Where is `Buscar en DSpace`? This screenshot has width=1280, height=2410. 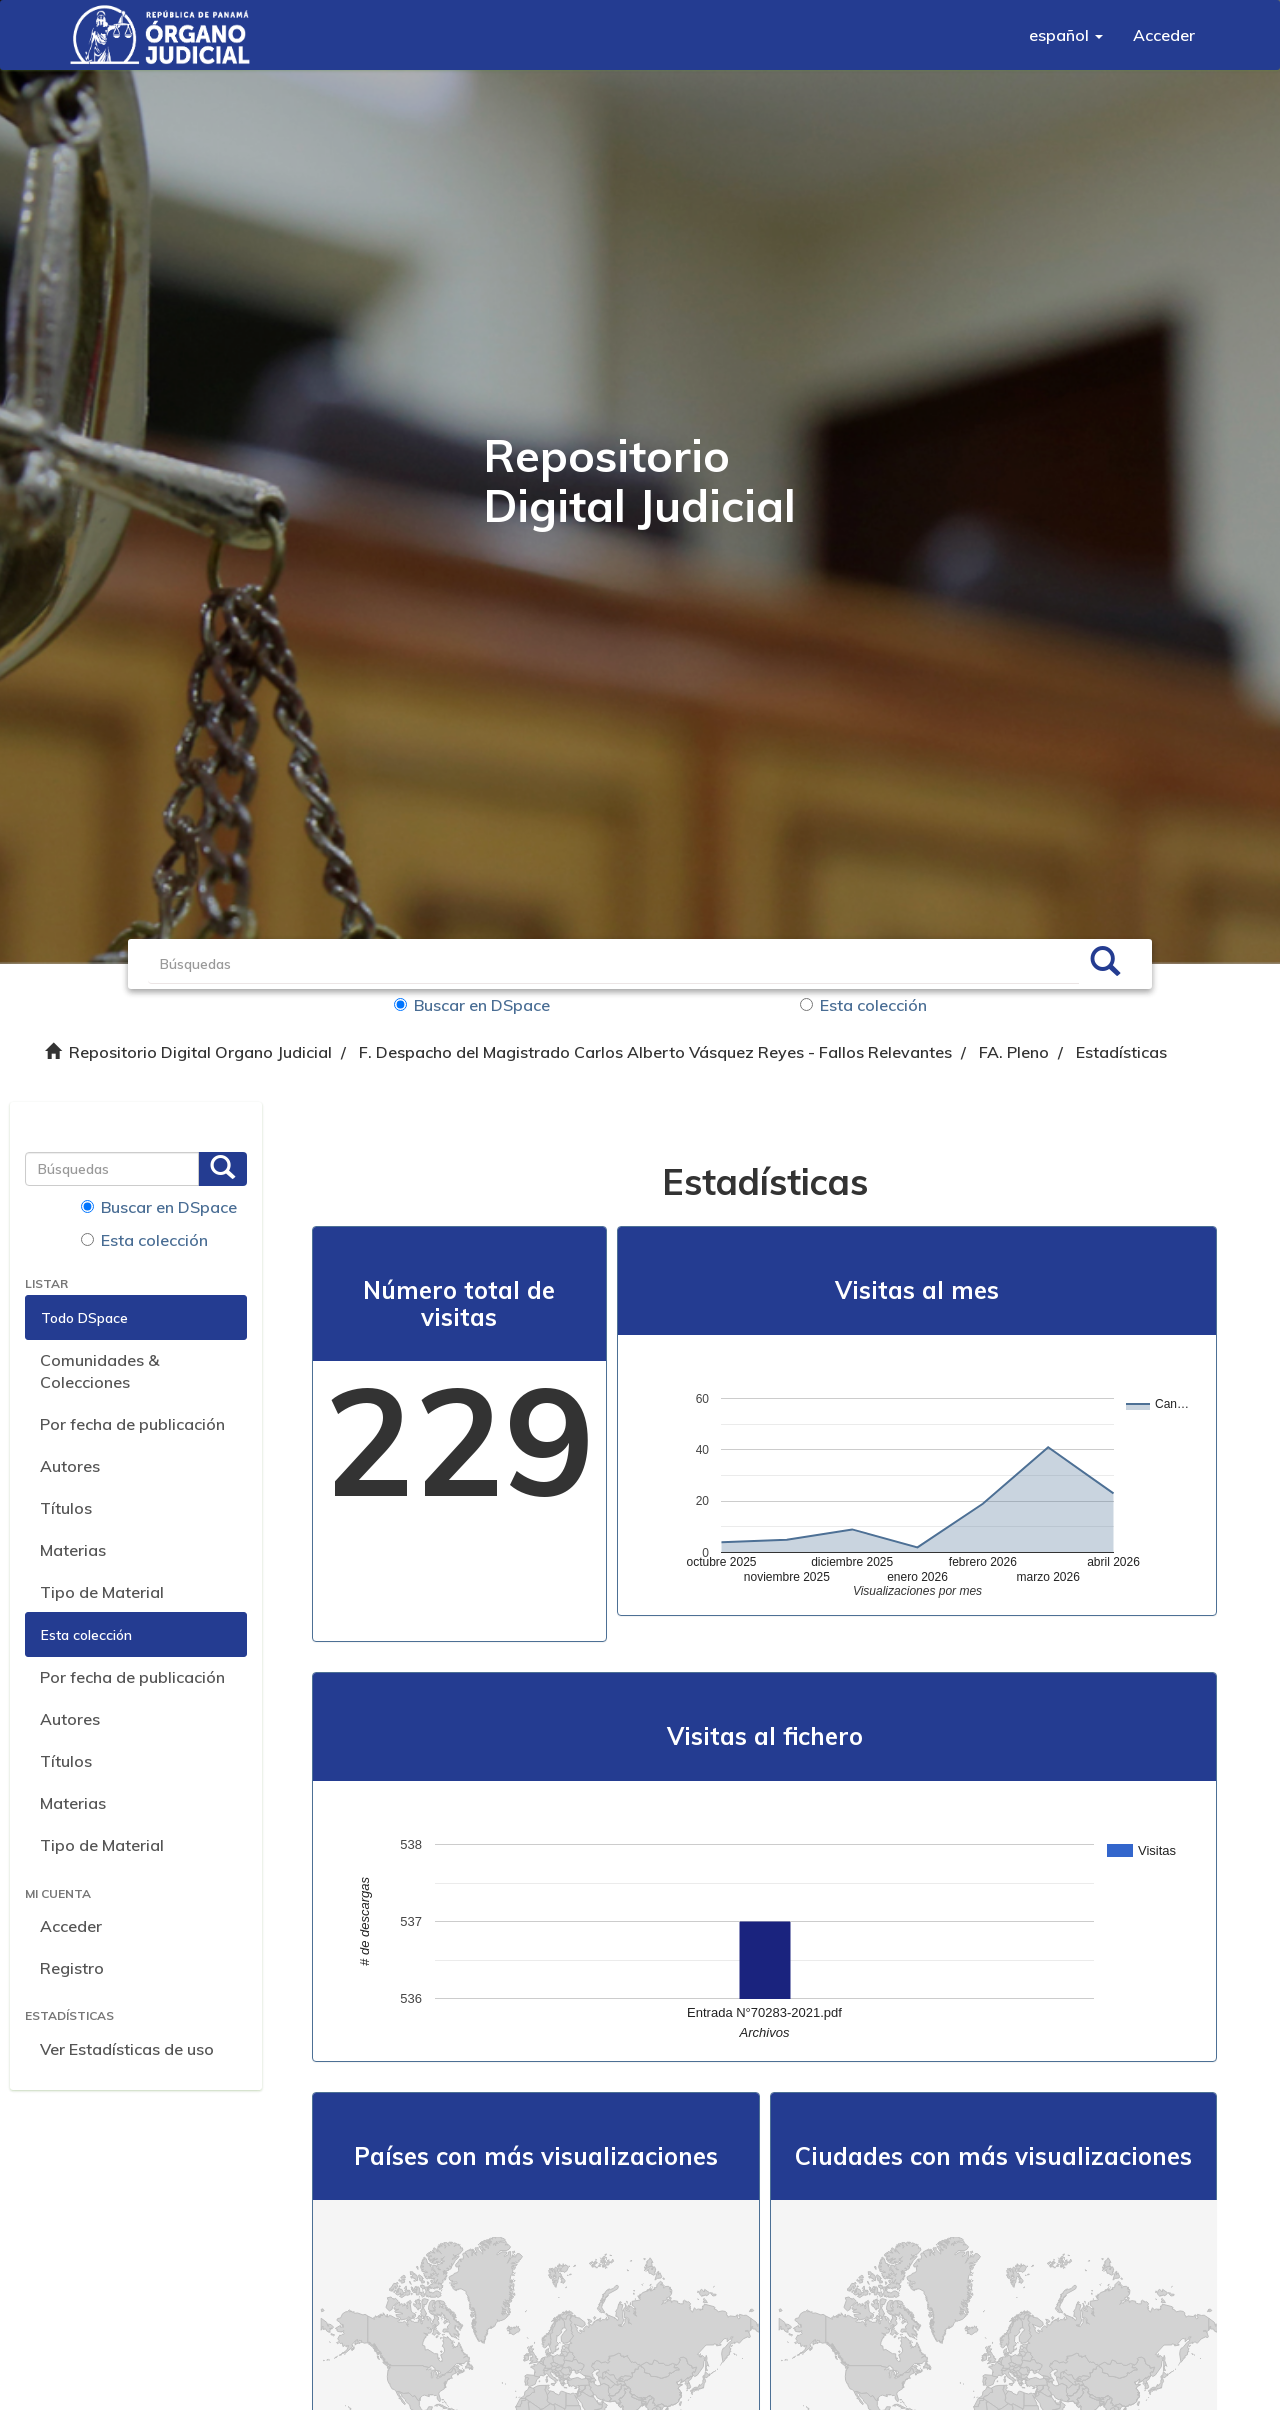
Buscar en DSpace is located at coordinates (472, 1005).